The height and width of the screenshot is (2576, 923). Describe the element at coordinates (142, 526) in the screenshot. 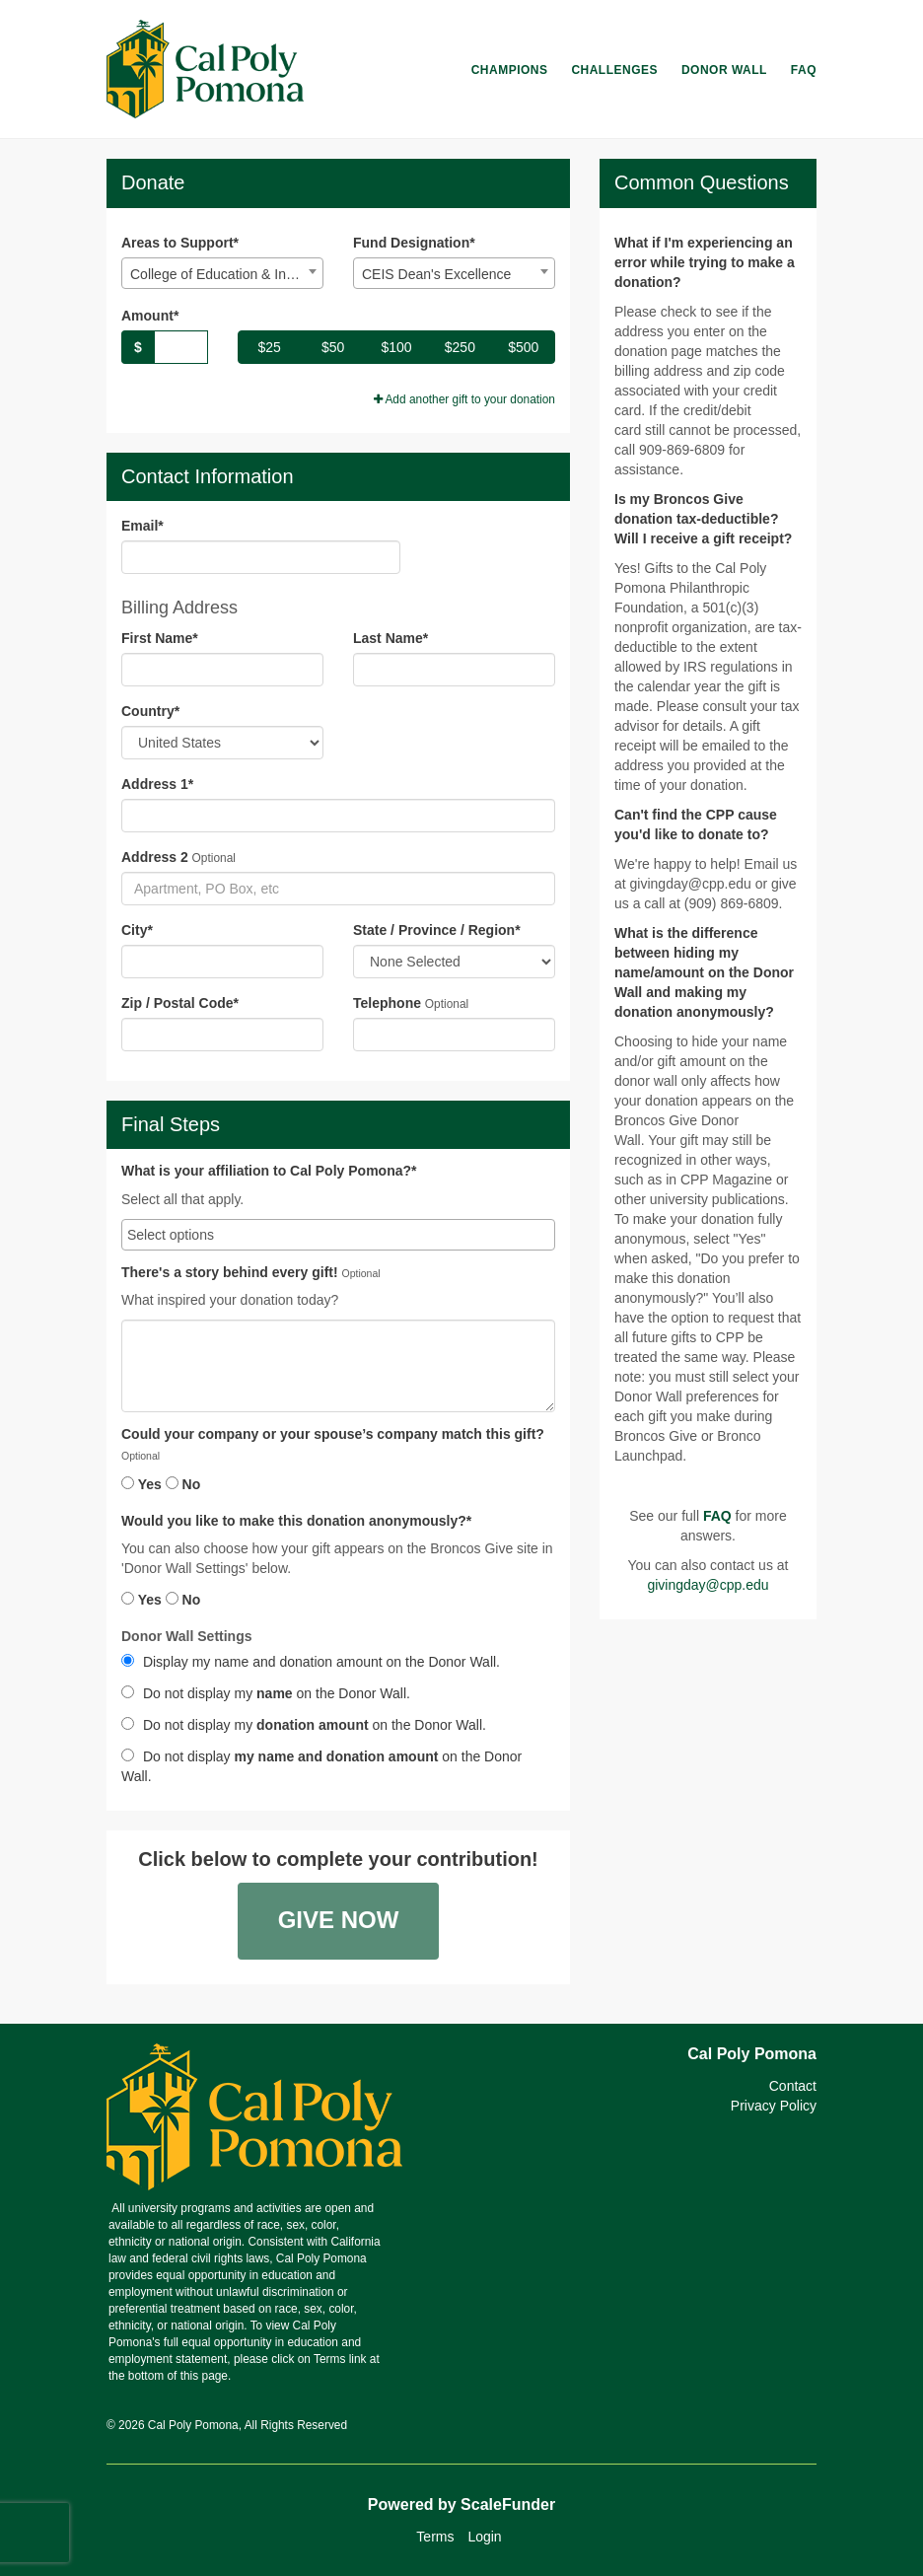

I see `Email*` at that location.